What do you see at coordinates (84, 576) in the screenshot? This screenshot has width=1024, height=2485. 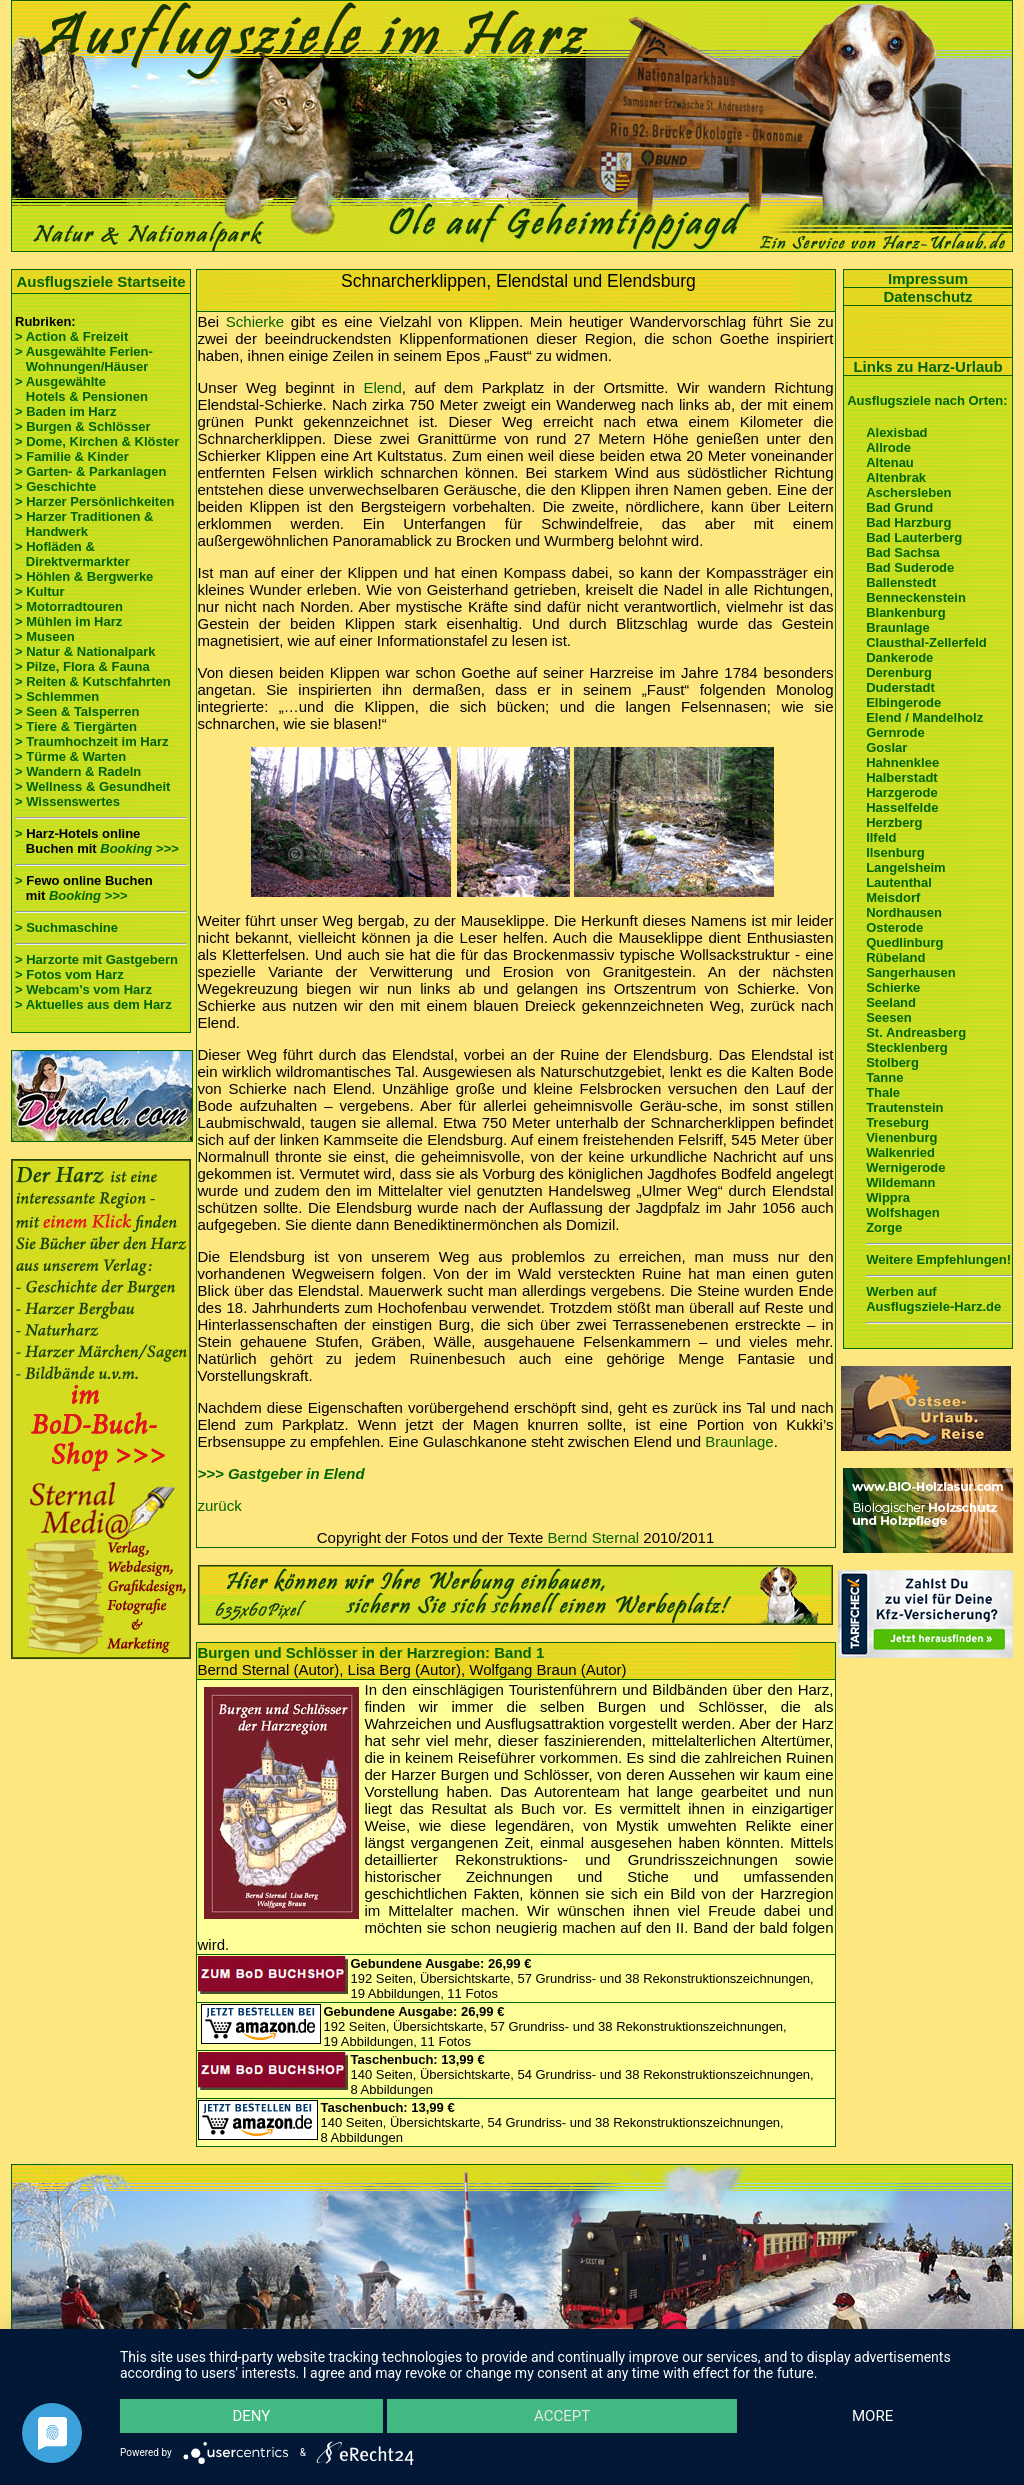 I see `> Höhlen & Bergwerke` at bounding box center [84, 576].